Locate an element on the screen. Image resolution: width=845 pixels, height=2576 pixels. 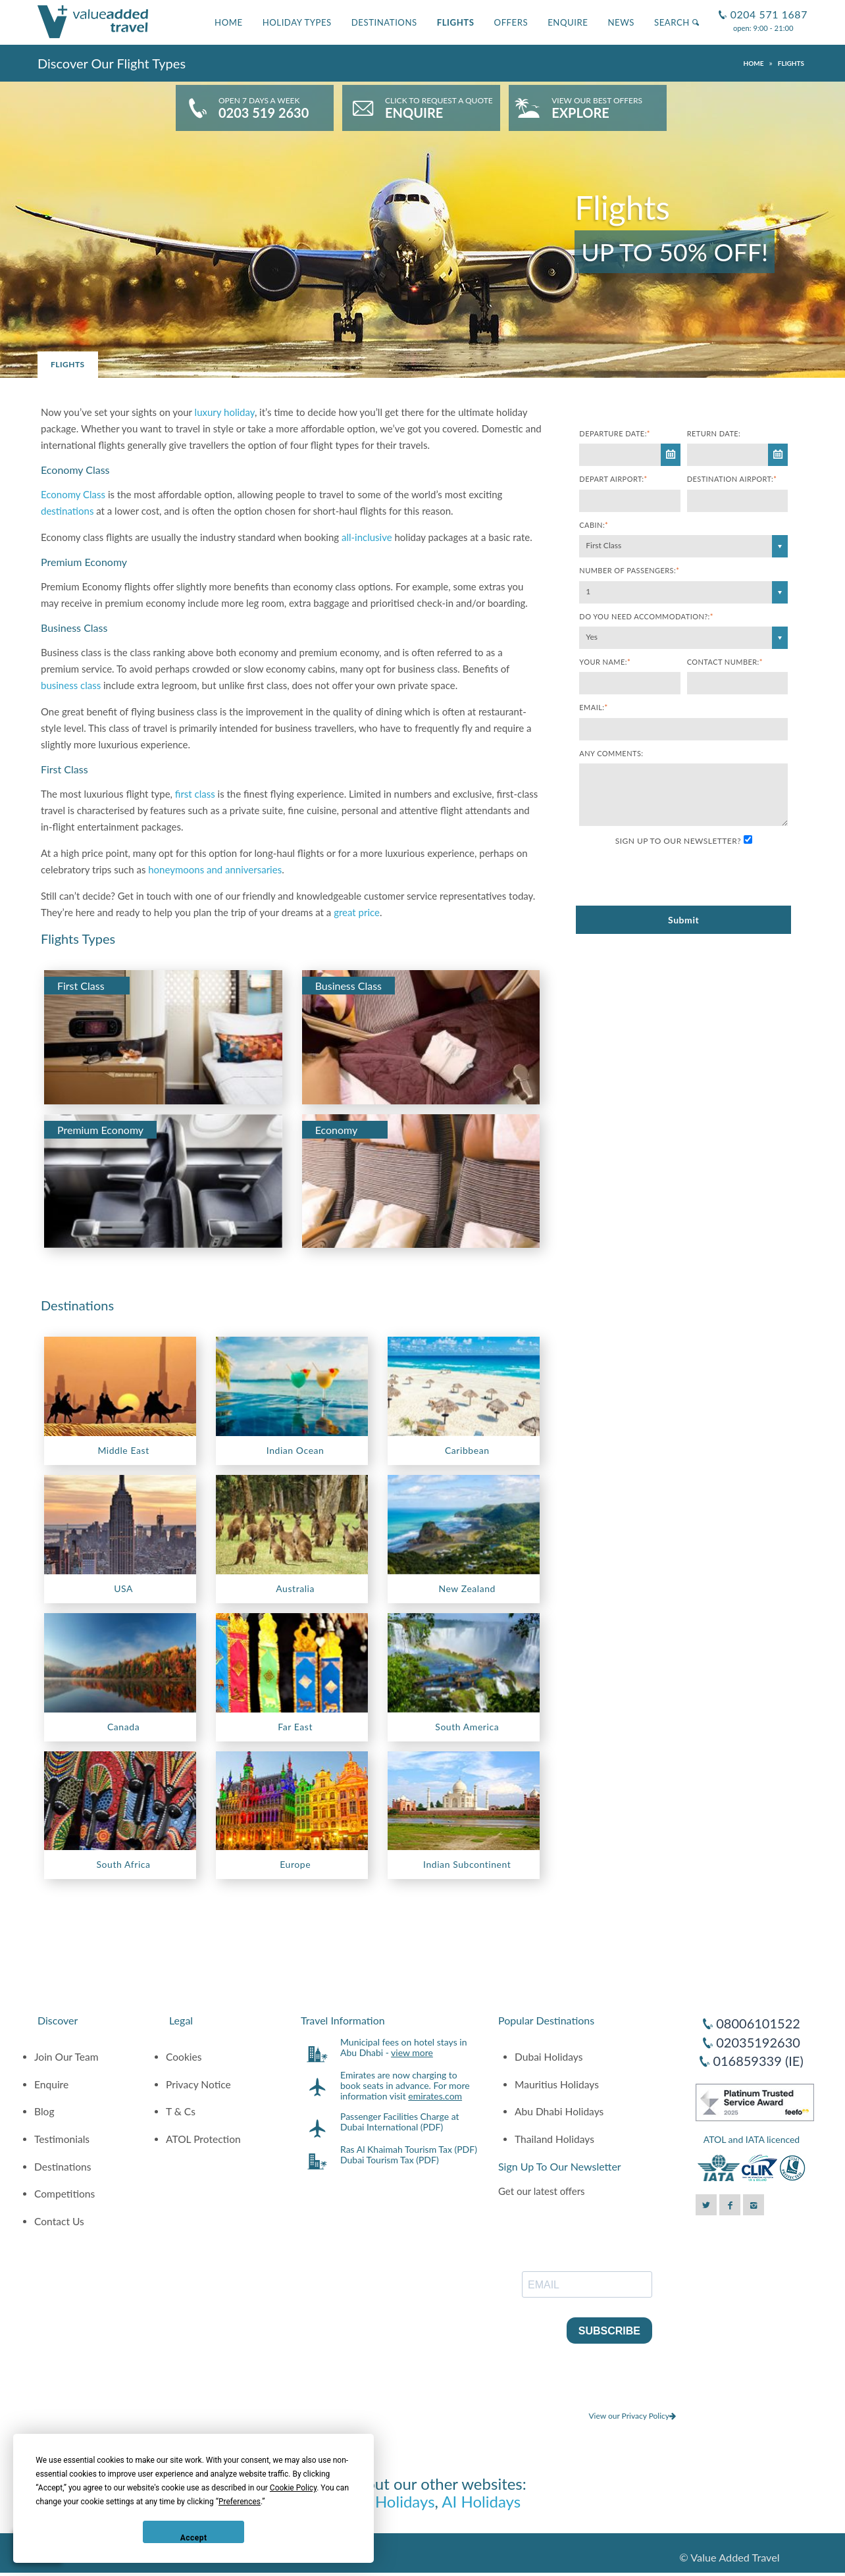
Accept is located at coordinates (193, 2537).